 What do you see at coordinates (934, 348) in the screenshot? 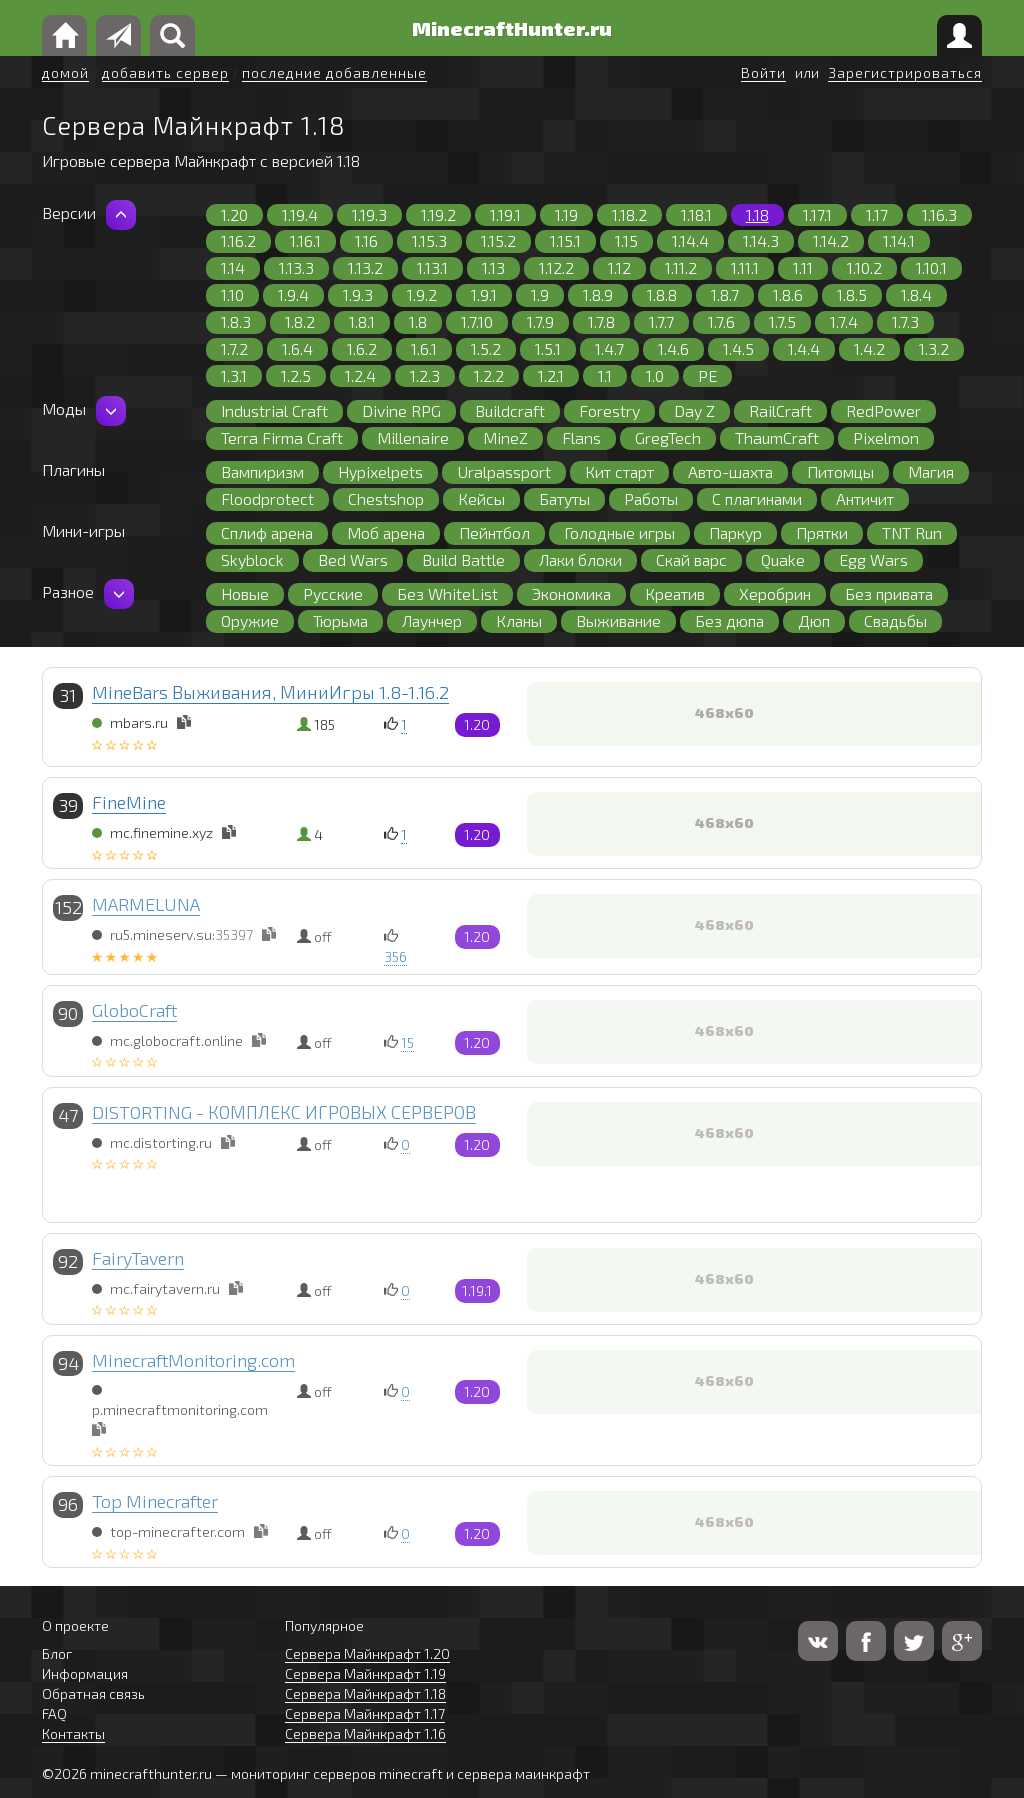
I see `1.3.2` at bounding box center [934, 348].